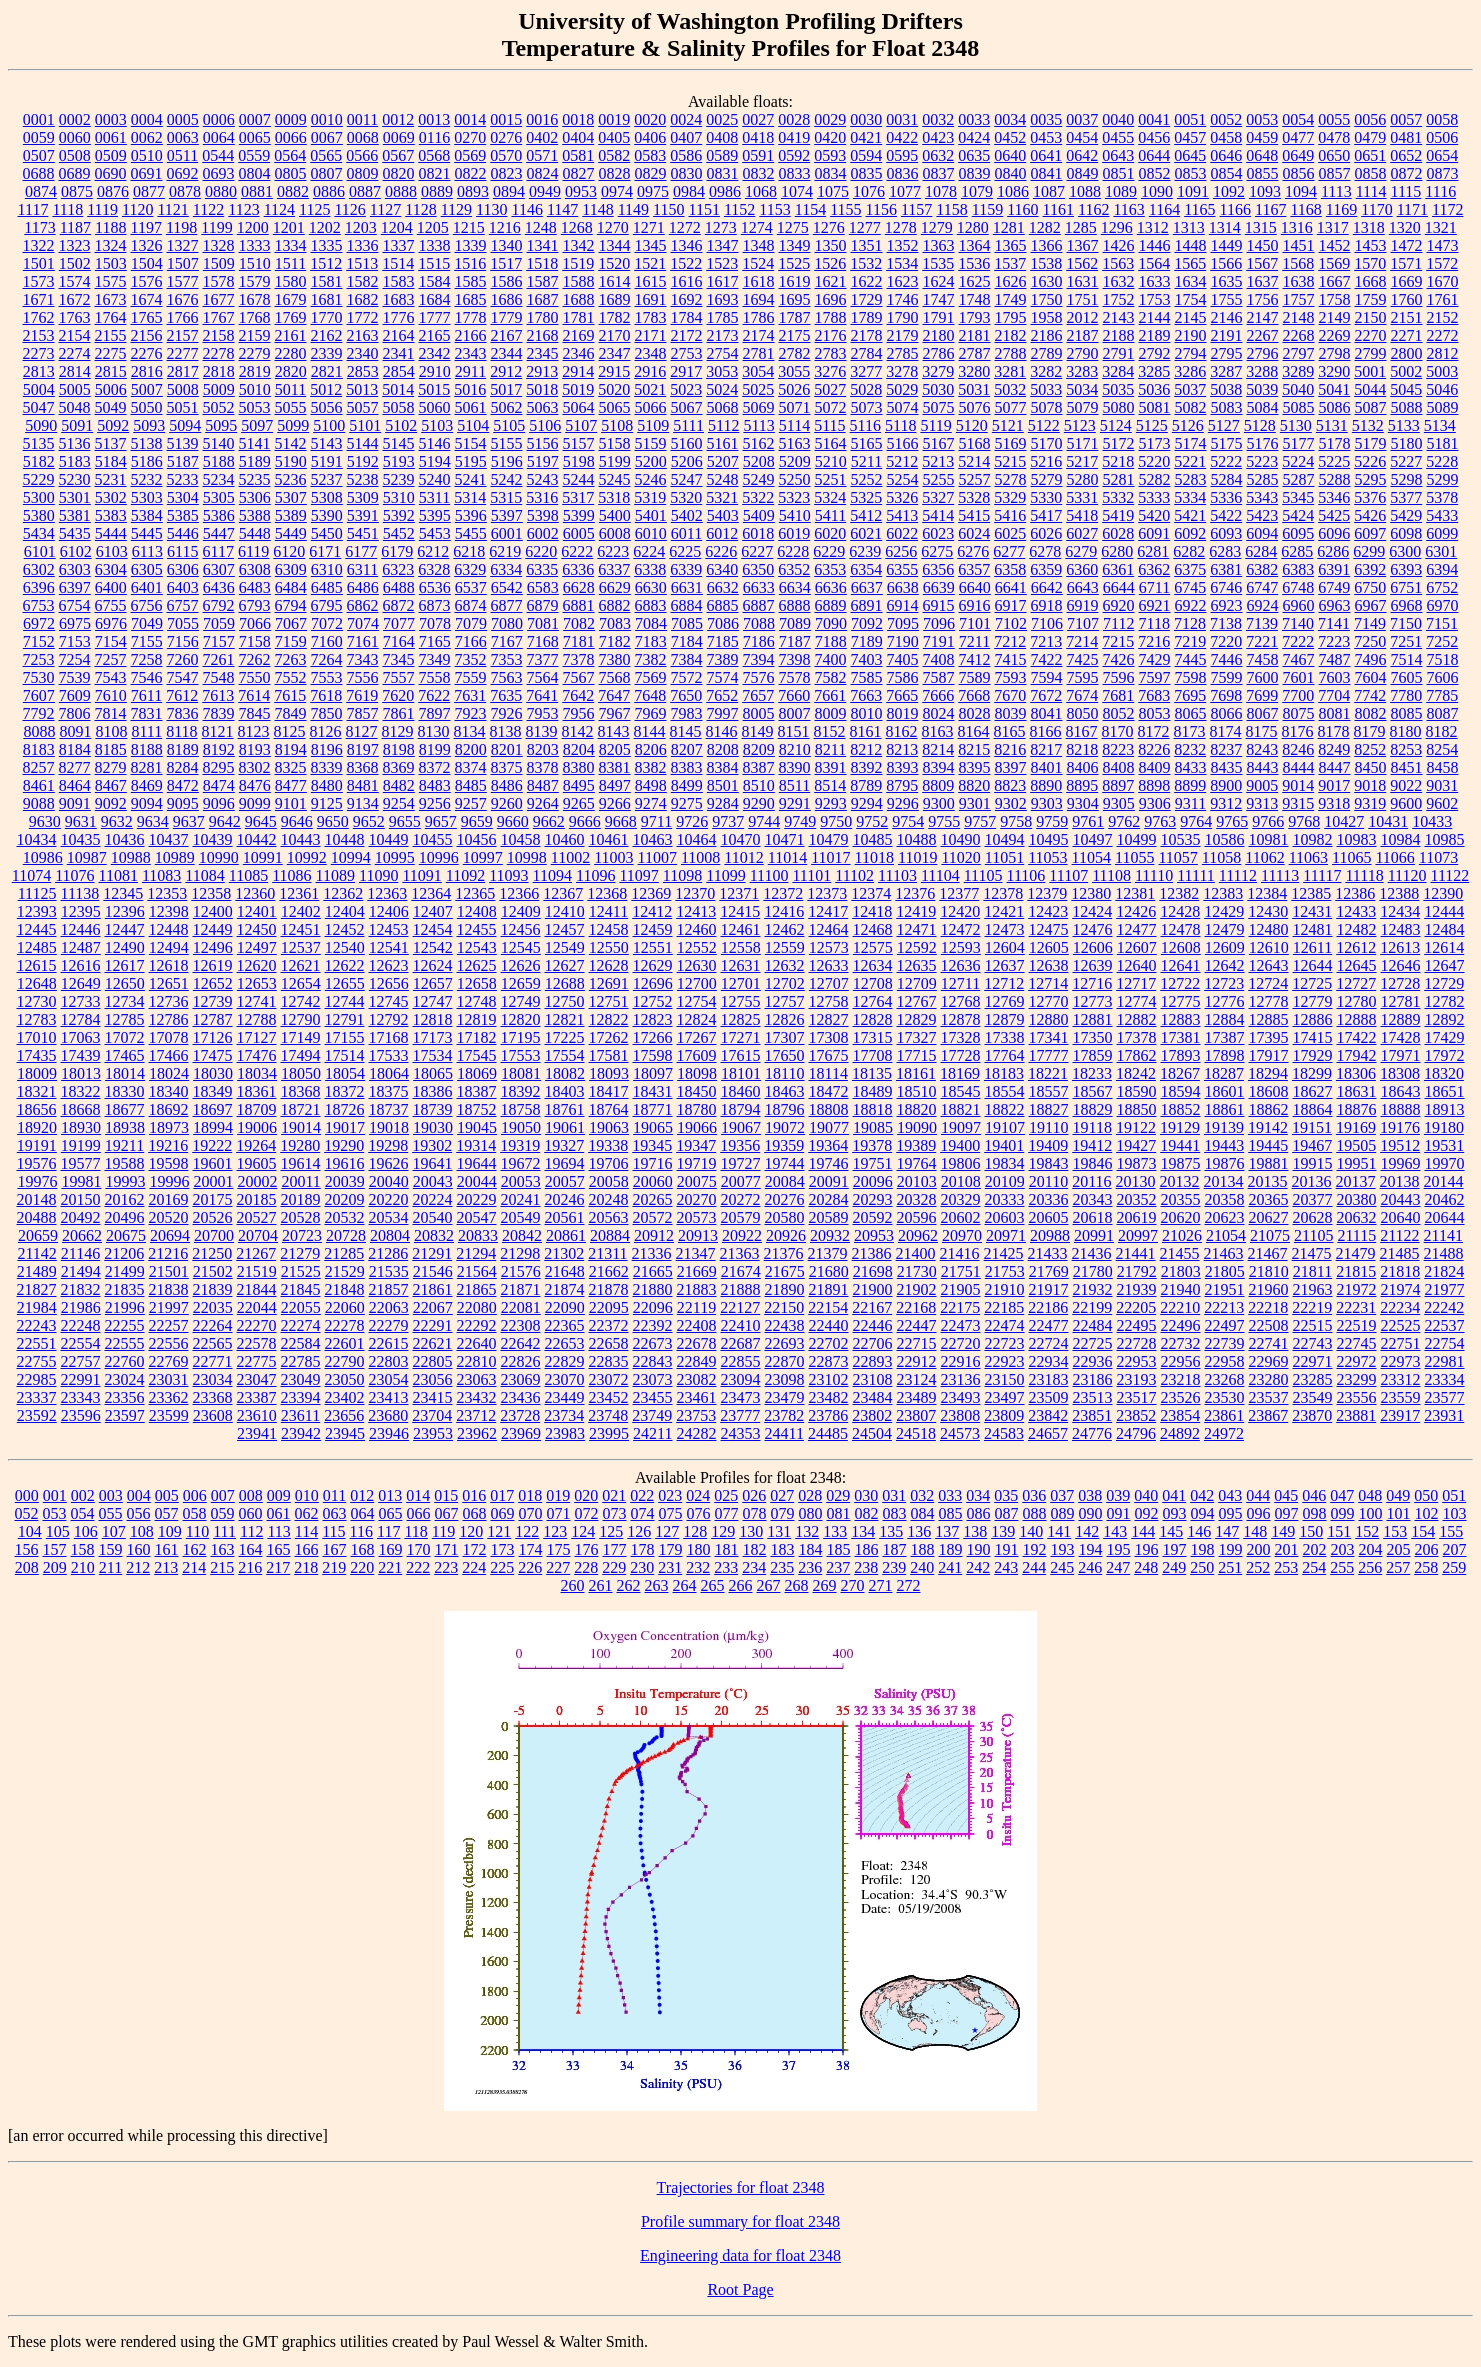  What do you see at coordinates (1191, 317) in the screenshot?
I see `2145` at bounding box center [1191, 317].